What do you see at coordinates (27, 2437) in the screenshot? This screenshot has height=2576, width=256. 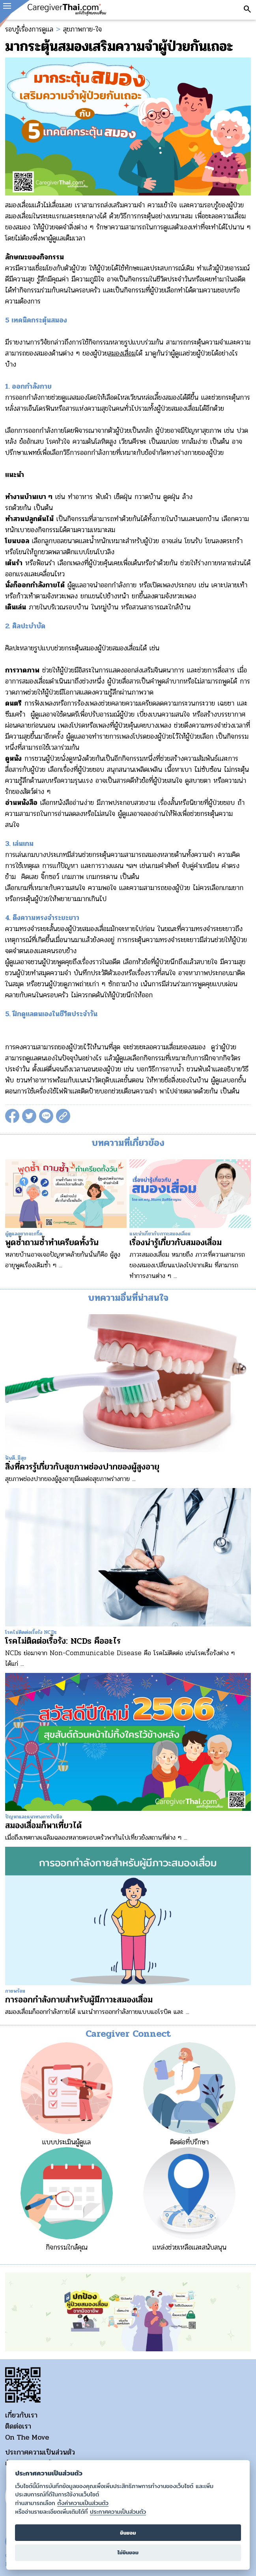 I see `On The Move` at bounding box center [27, 2437].